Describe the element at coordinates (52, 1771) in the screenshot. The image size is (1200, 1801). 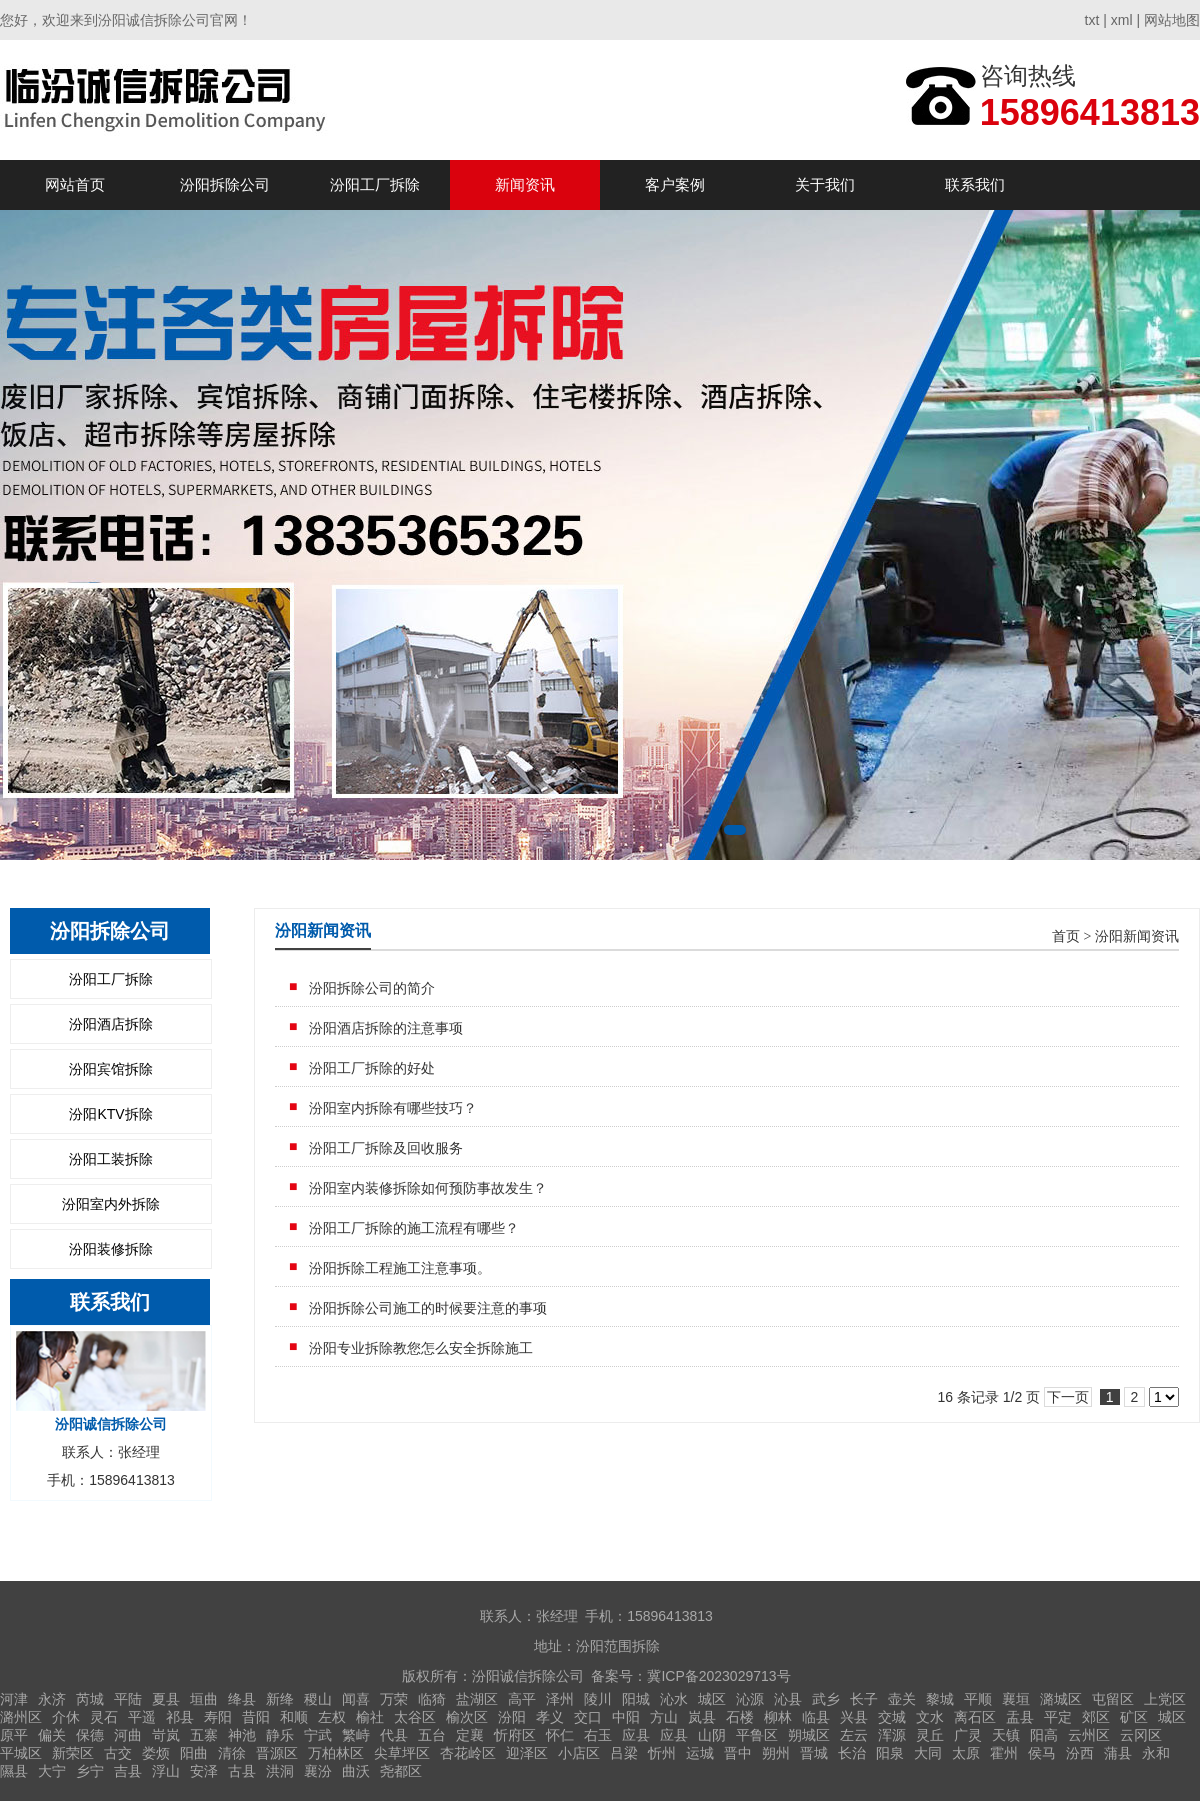
I see `大宁` at that location.